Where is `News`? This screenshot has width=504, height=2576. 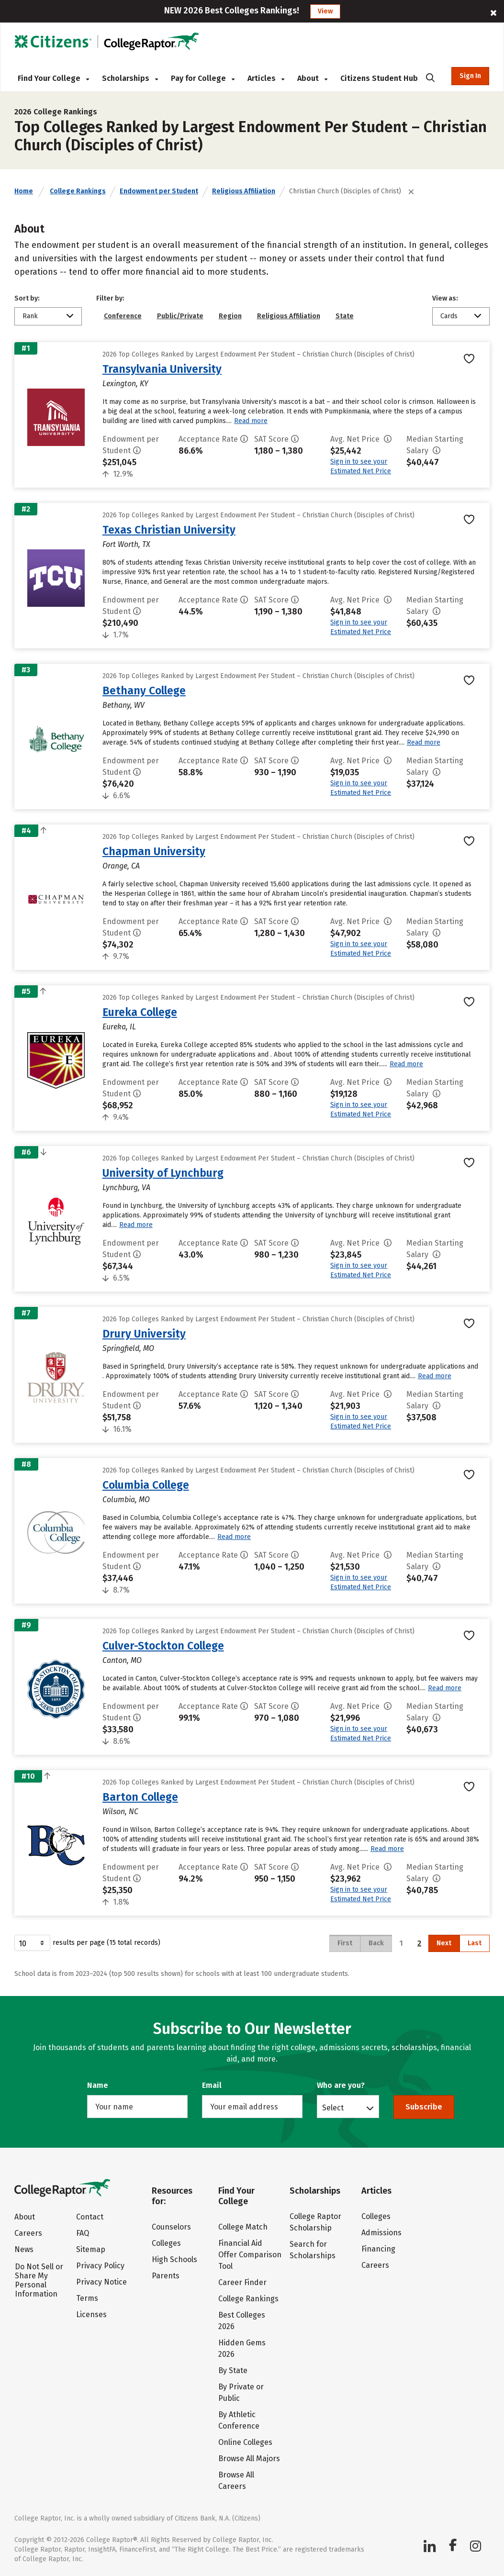 News is located at coordinates (24, 2249).